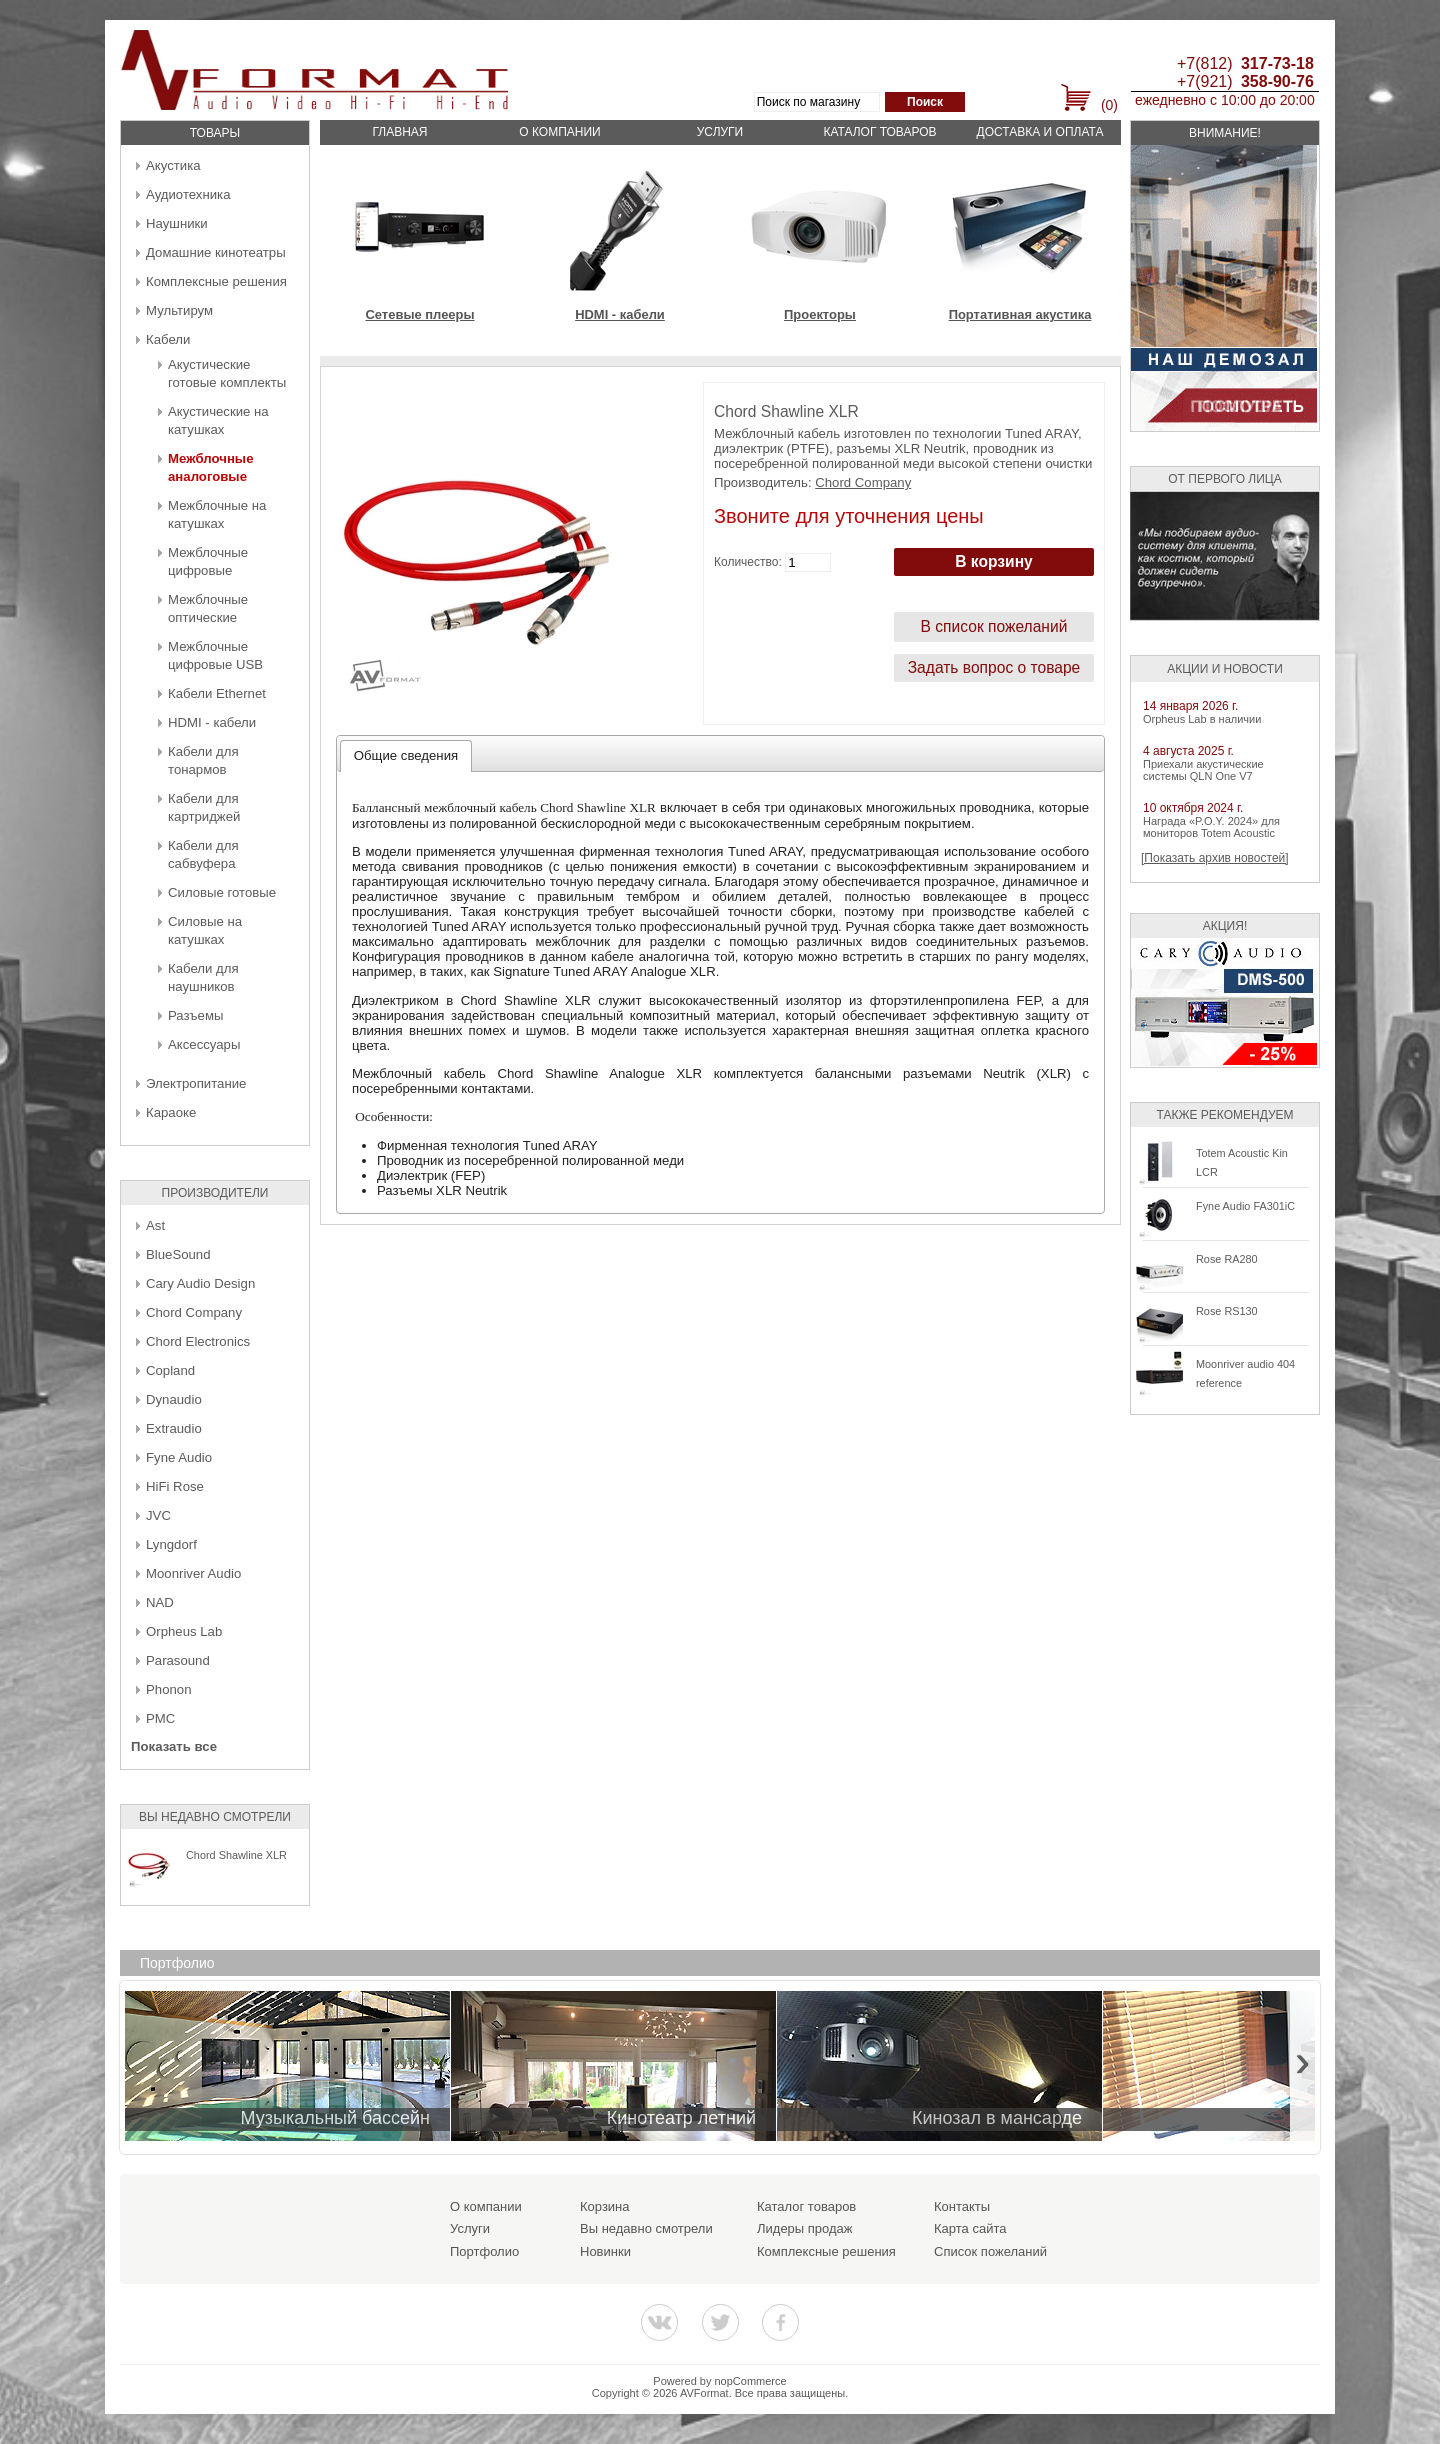 This screenshot has width=1440, height=2444. Describe the element at coordinates (217, 693) in the screenshot. I see `Кабели Ethernet` at that location.